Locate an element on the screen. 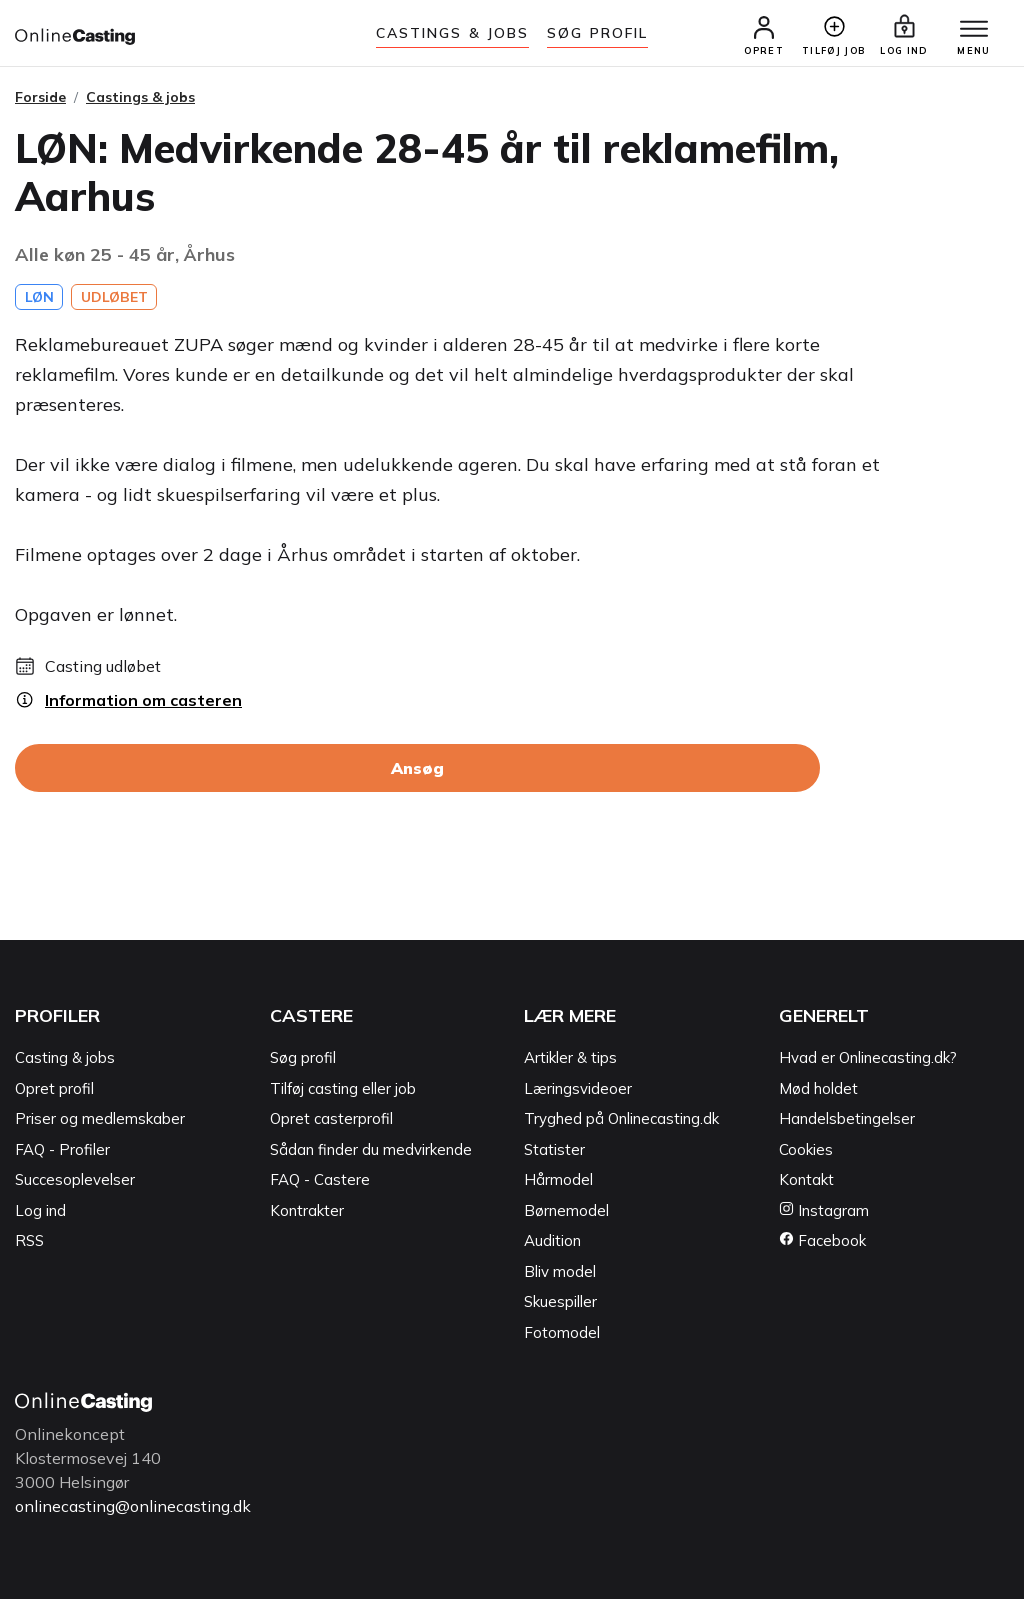 The width and height of the screenshot is (1024, 1599). Forside is located at coordinates (40, 97).